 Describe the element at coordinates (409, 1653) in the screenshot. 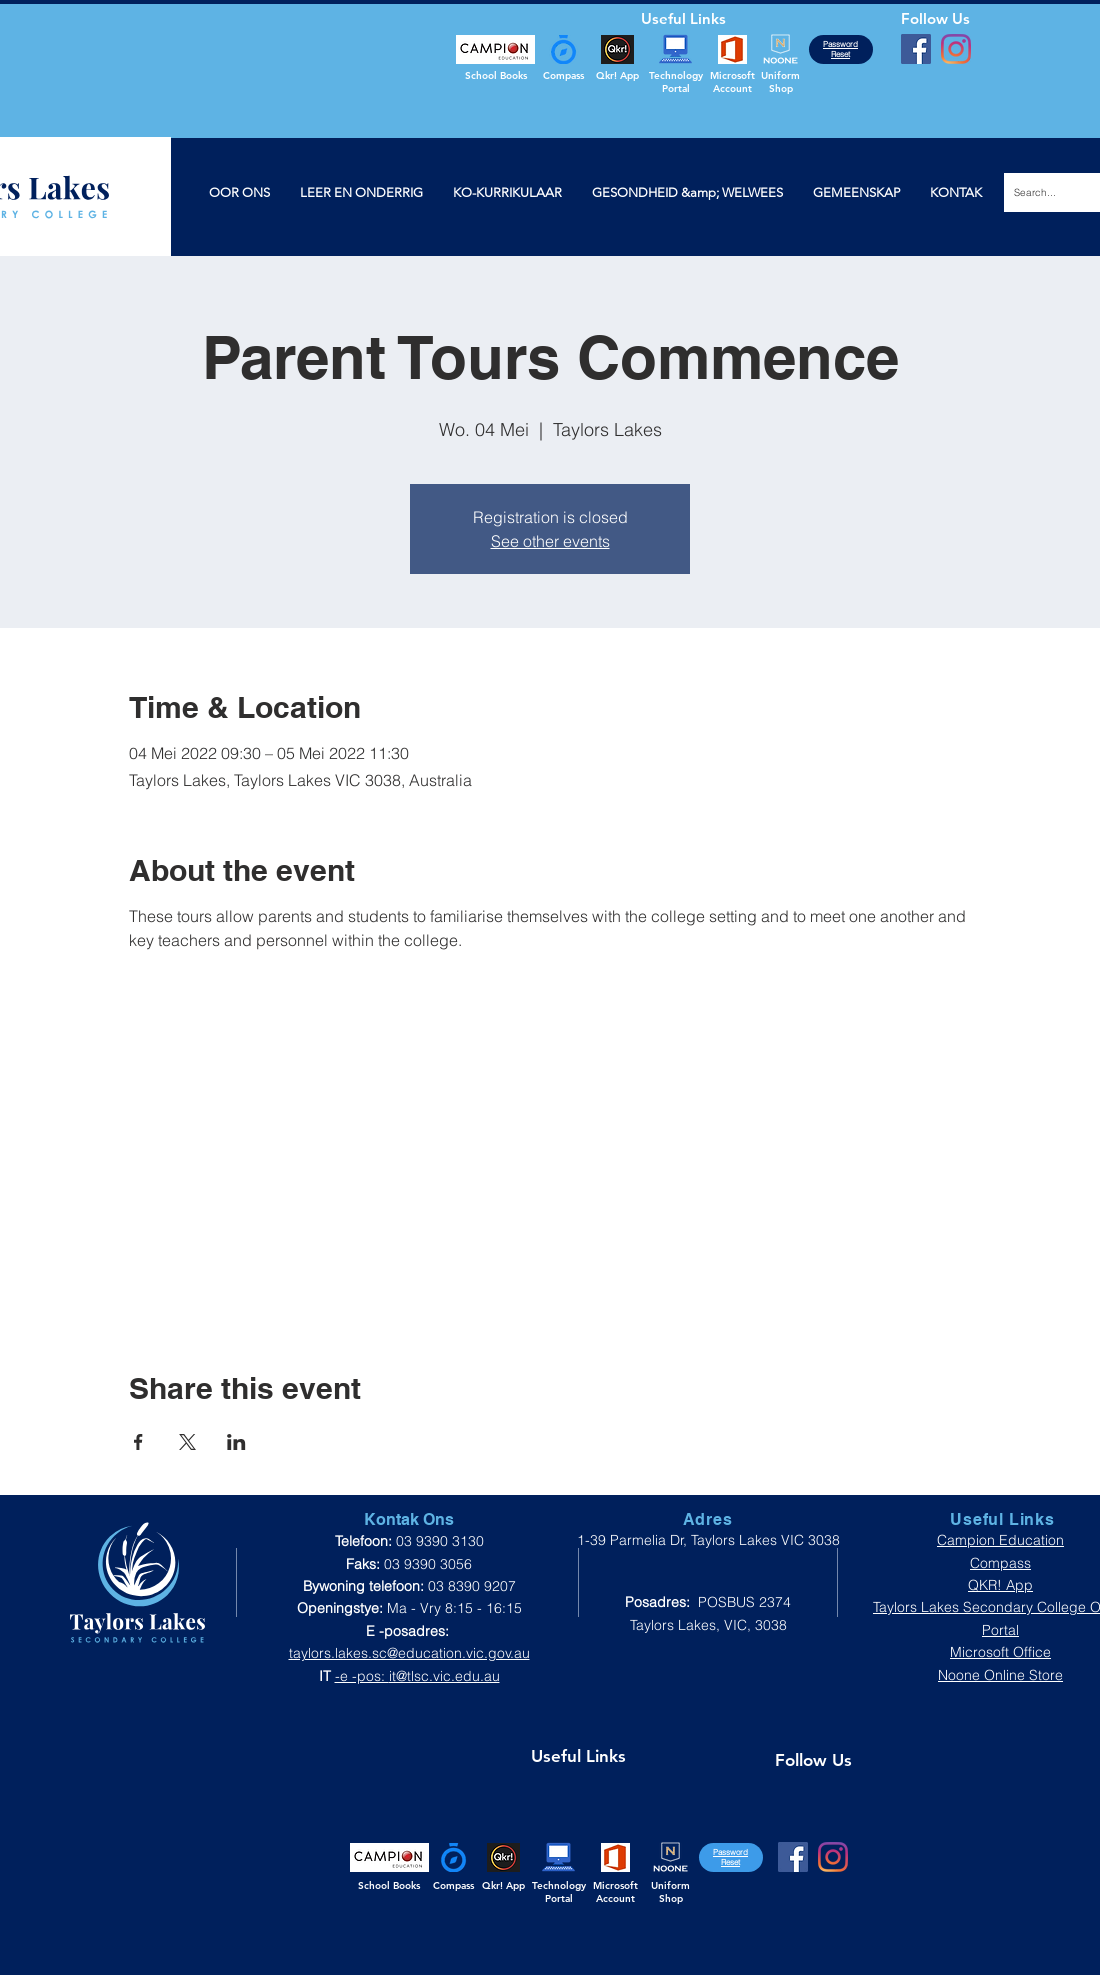

I see `taylors.lakes.sc@education.vic.gov.au` at that location.